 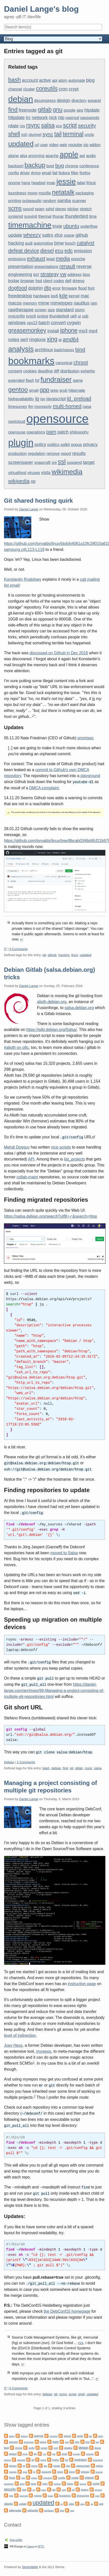 I want to click on salsa.debian.org, so click(x=79, y=1007).